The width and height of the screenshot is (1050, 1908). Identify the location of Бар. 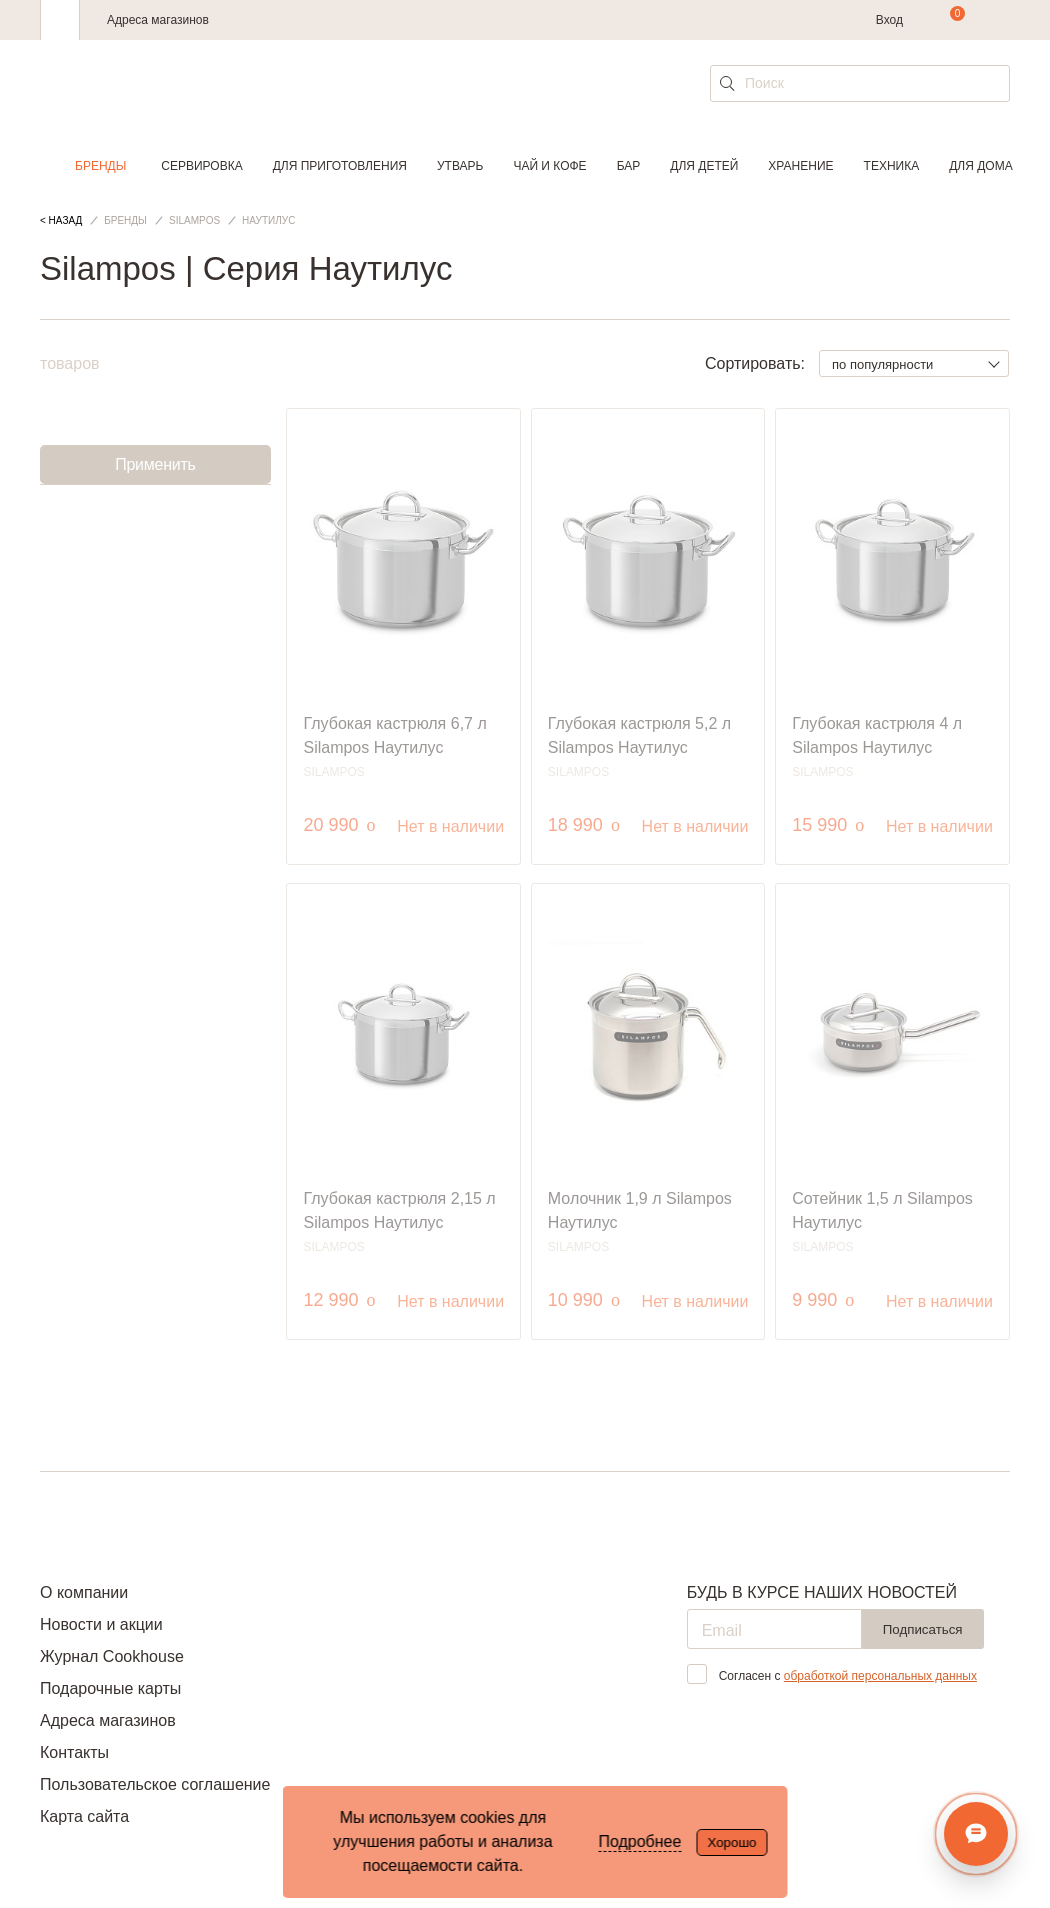
(629, 166).